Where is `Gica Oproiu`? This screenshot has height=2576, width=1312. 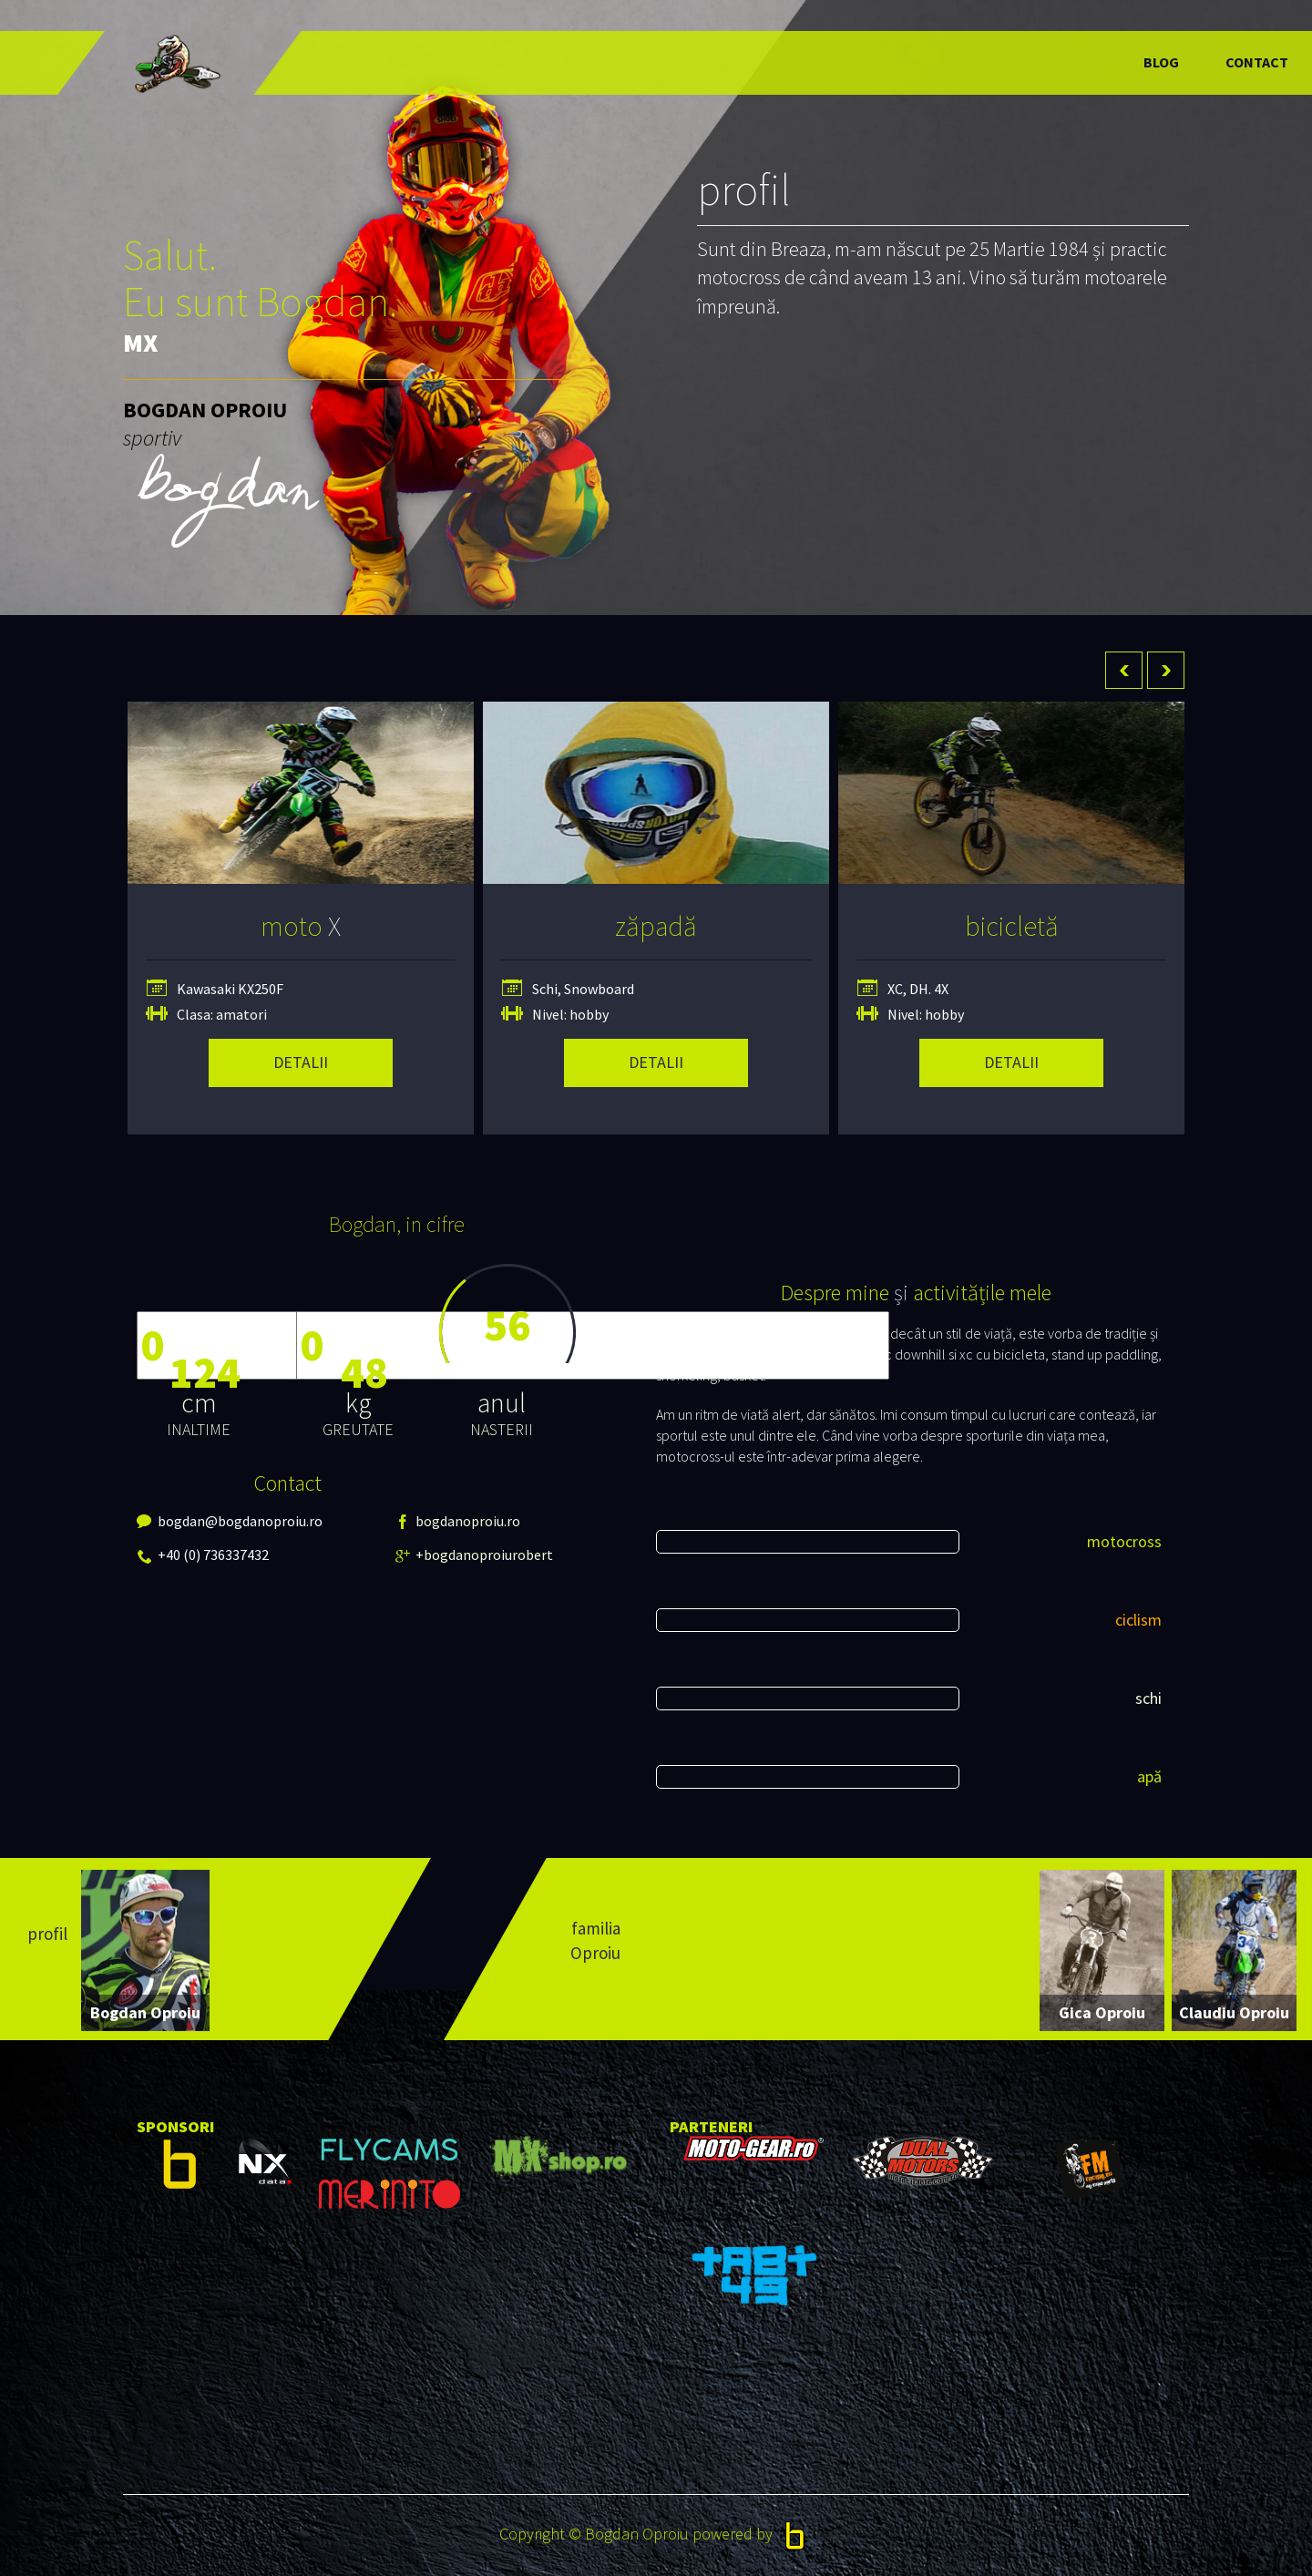
Gica Oproiu is located at coordinates (1102, 2012).